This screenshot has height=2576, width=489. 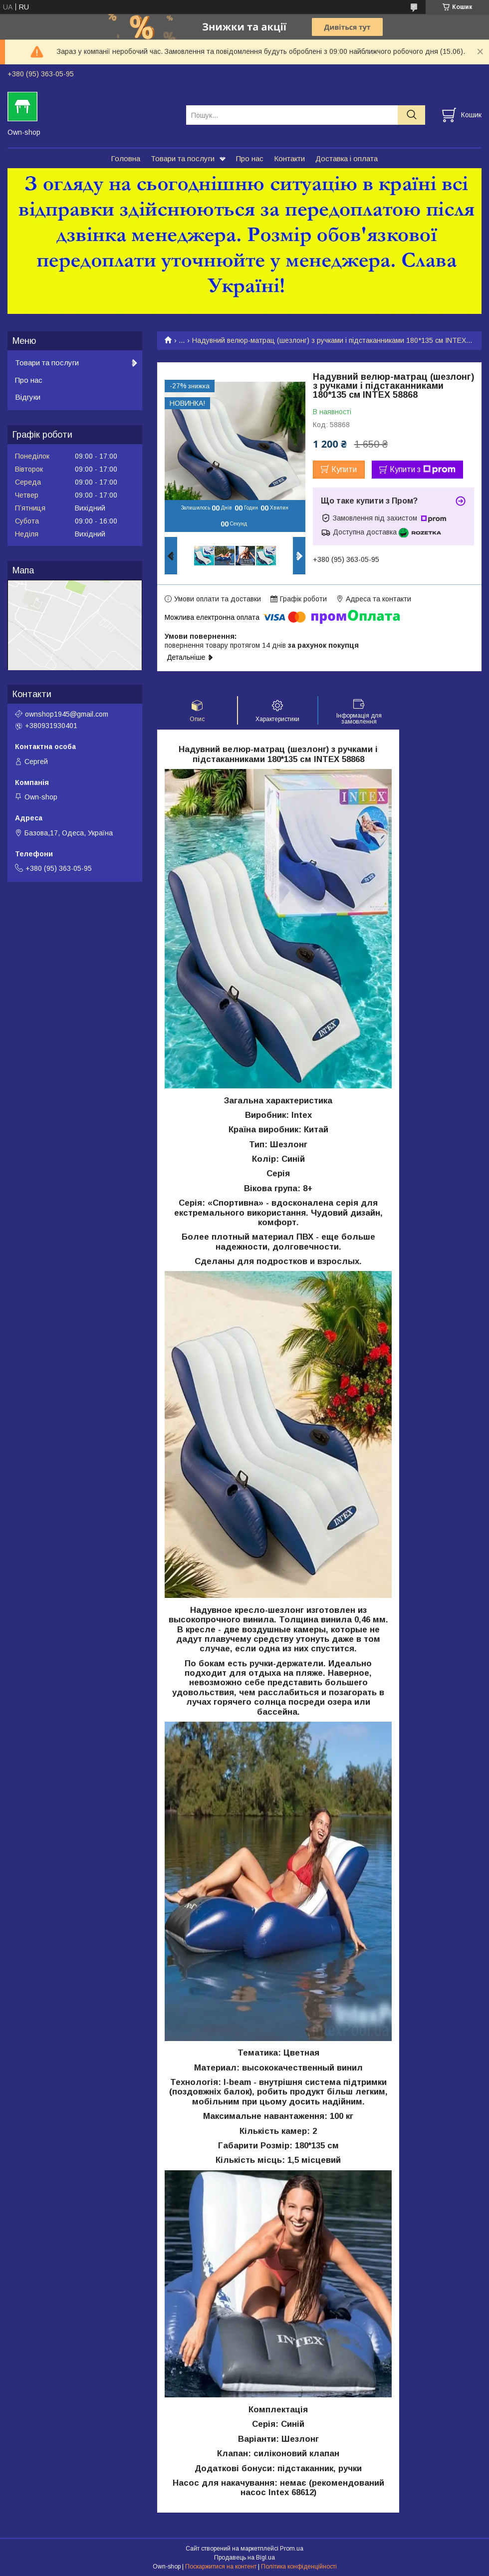 What do you see at coordinates (183, 158) in the screenshot?
I see `Товари та послуги` at bounding box center [183, 158].